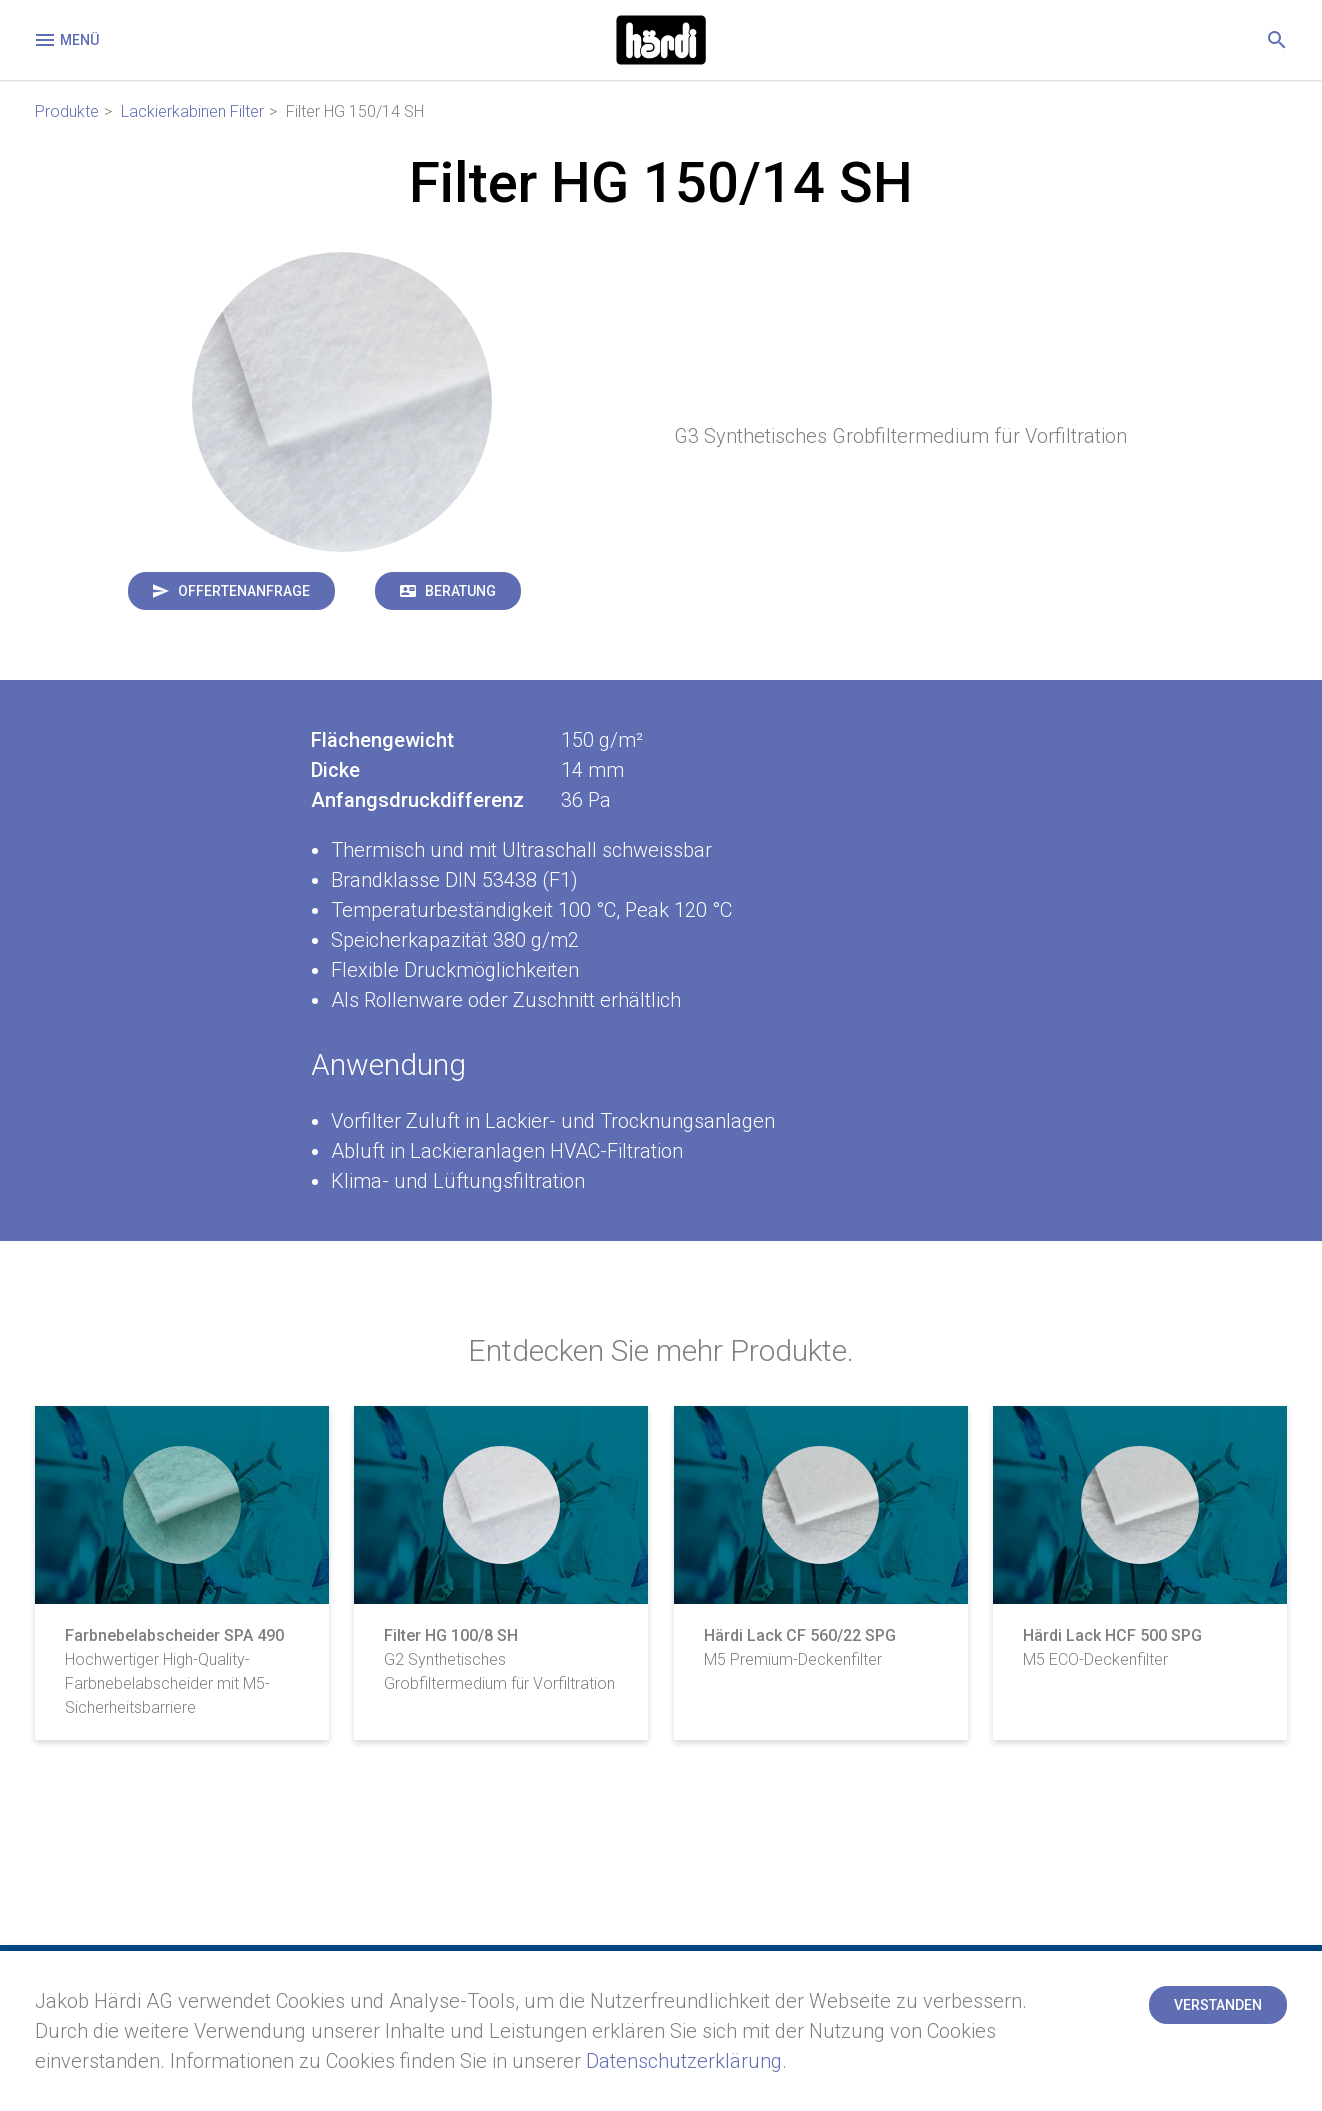  Describe the element at coordinates (1218, 2005) in the screenshot. I see `Verstanden` at that location.